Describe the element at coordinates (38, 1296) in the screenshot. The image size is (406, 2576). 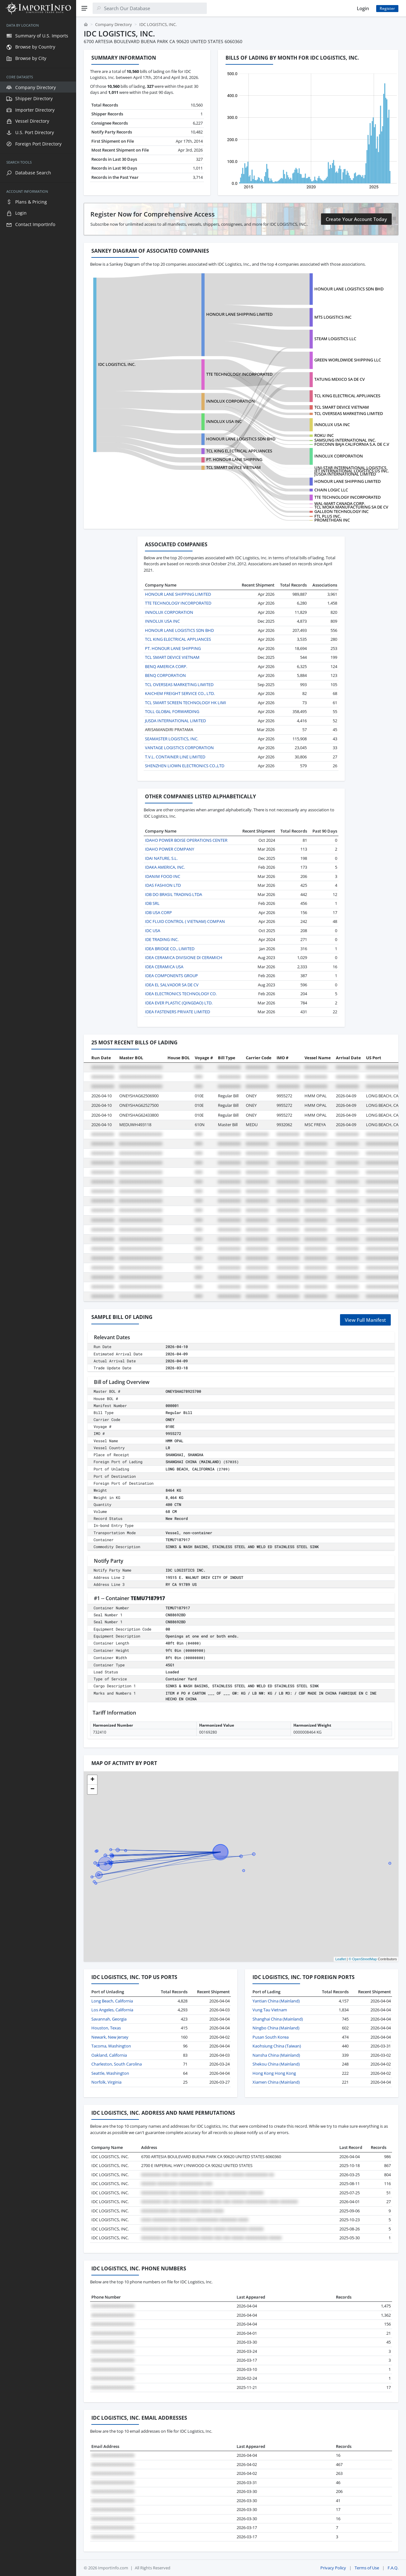
I see `[region]` at that location.